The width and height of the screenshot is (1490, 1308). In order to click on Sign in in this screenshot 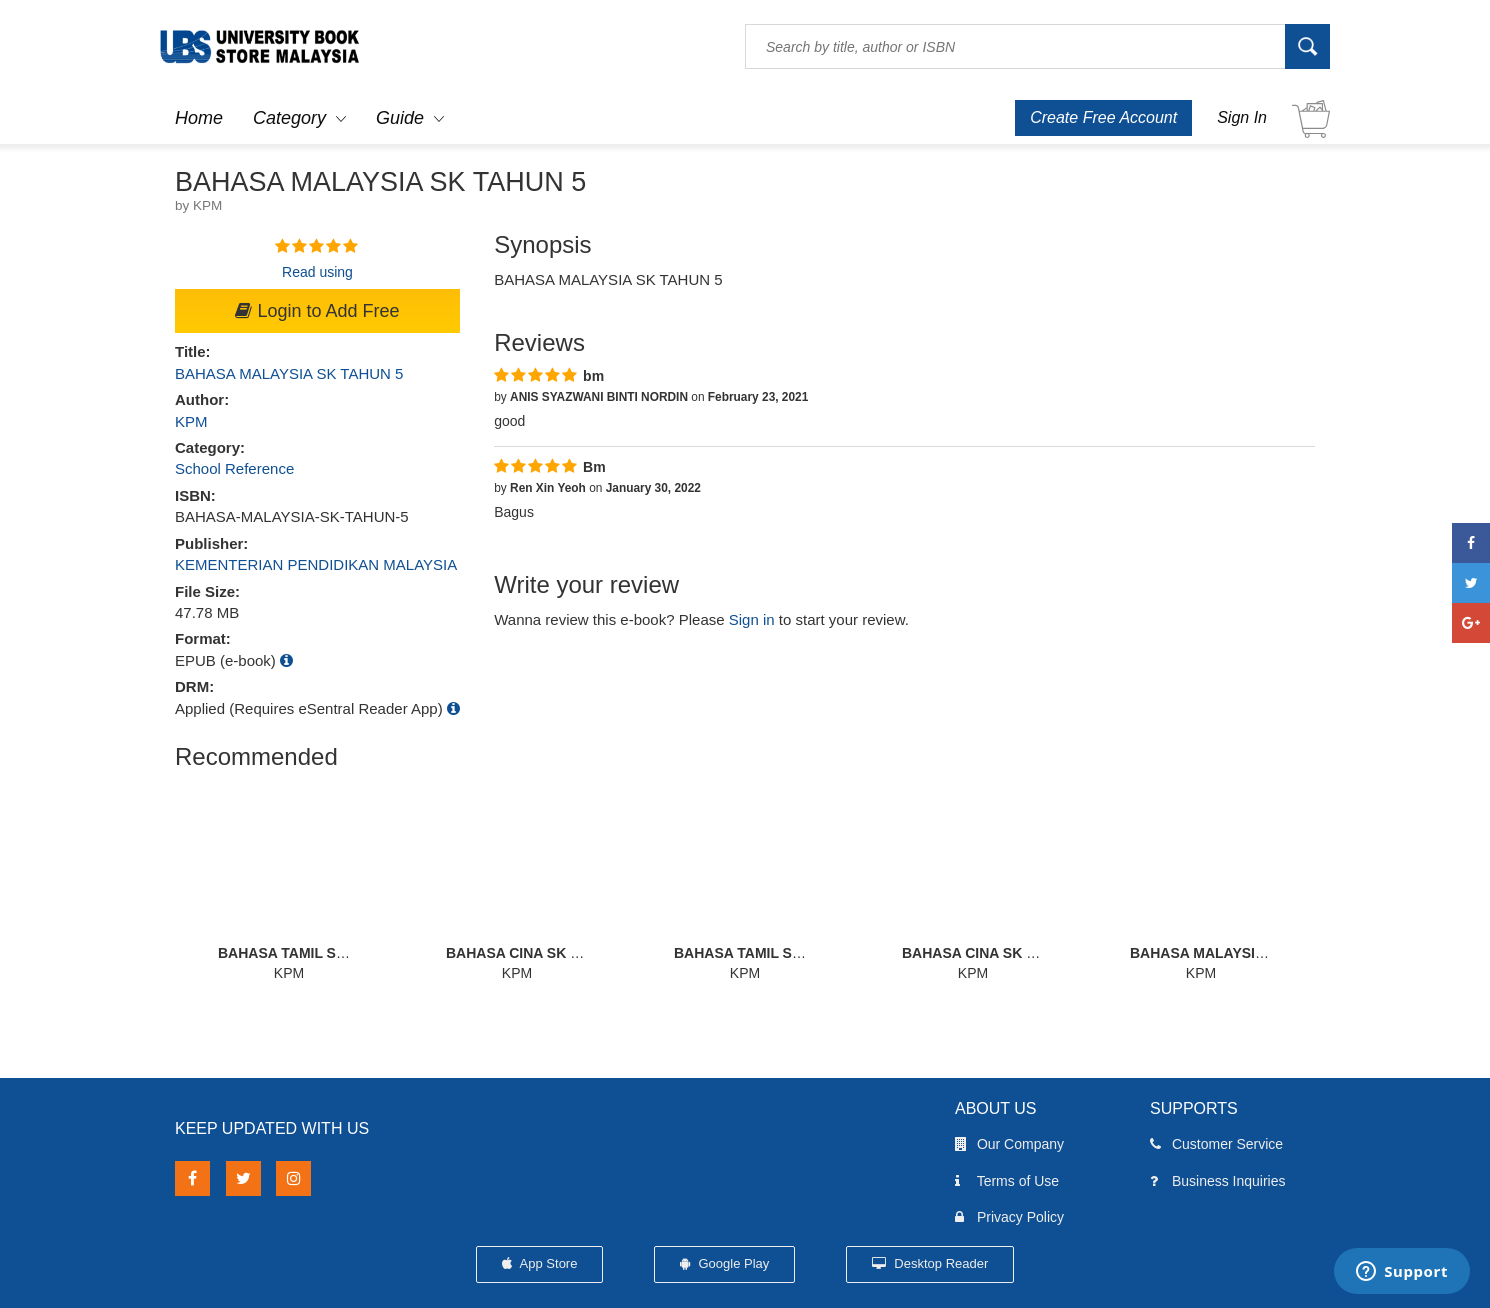, I will do `click(752, 619)`.